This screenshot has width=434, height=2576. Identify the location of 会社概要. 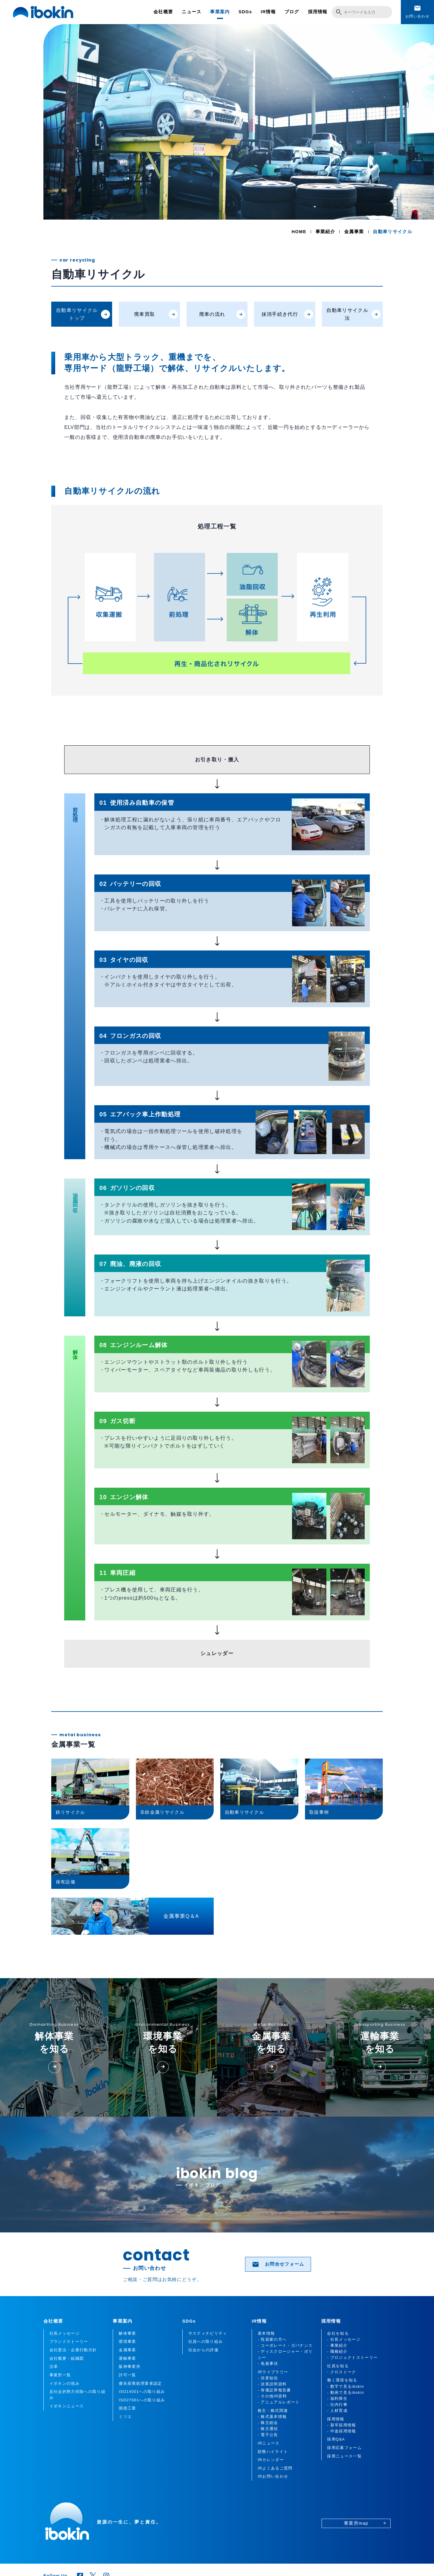
(163, 11).